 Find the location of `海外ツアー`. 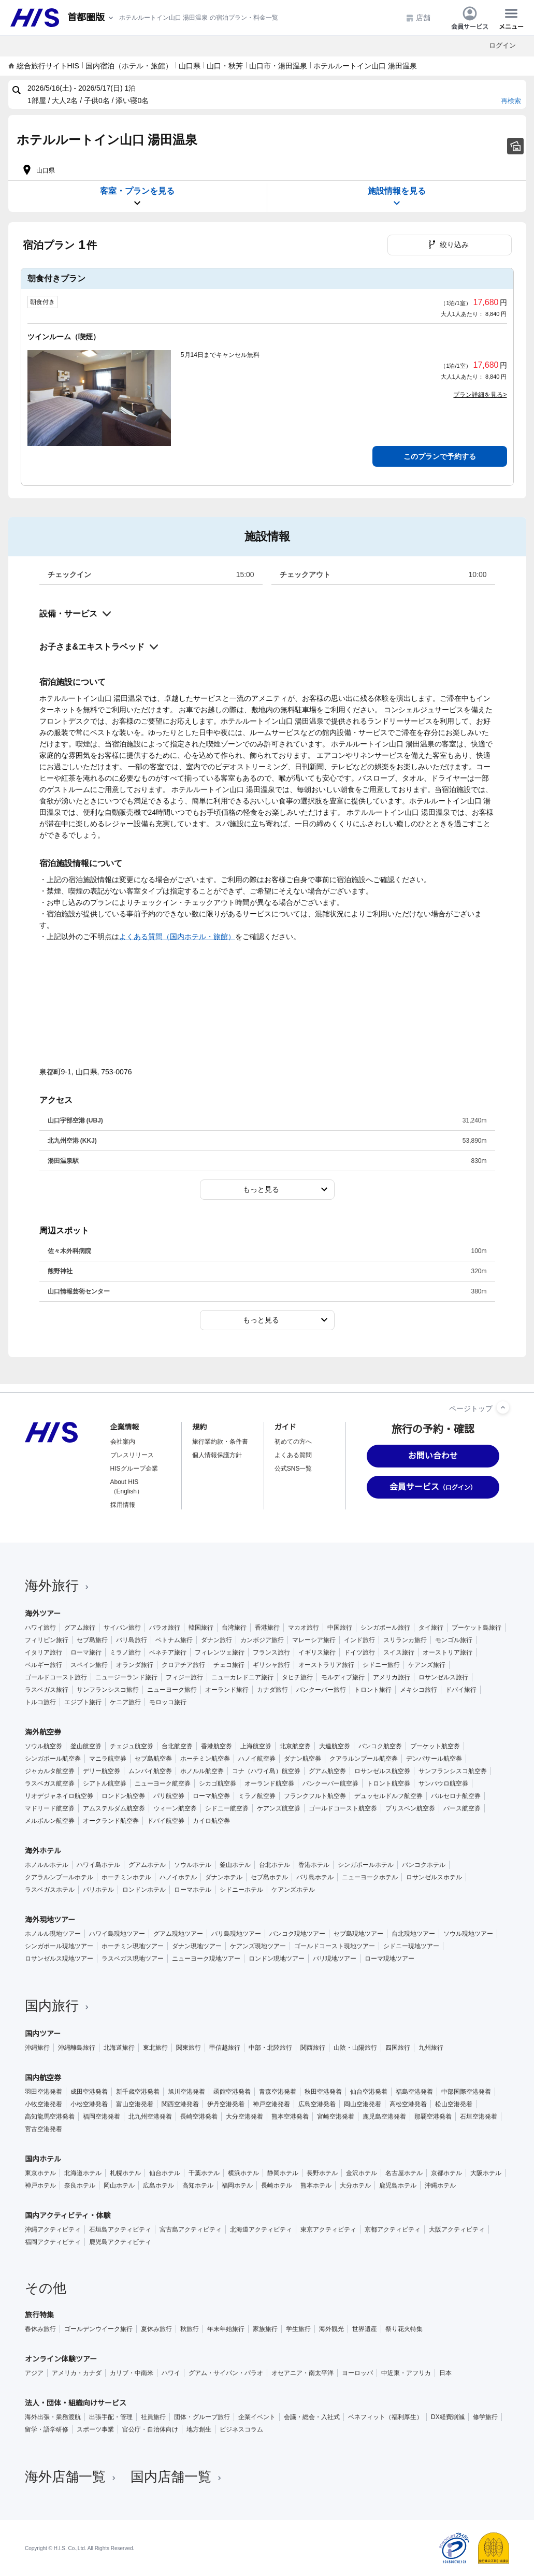

海外ツアー is located at coordinates (43, 1613).